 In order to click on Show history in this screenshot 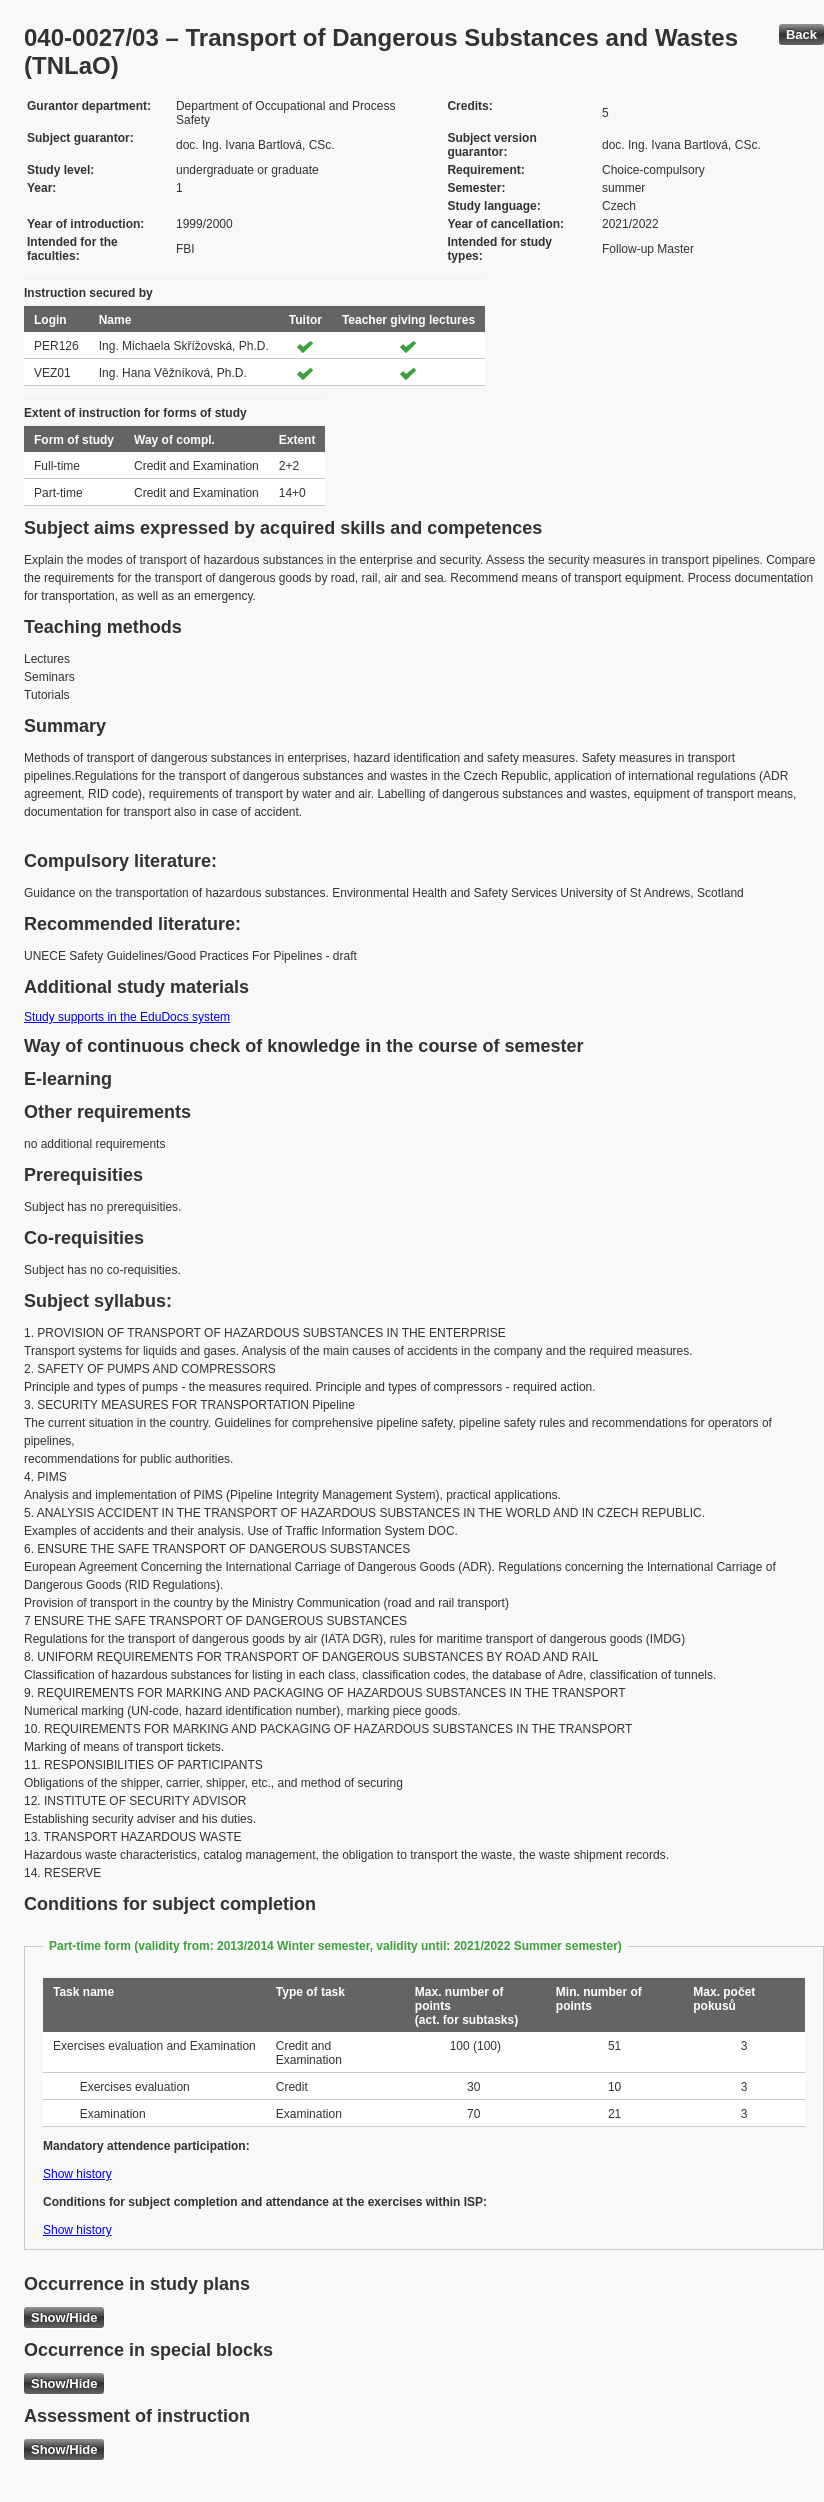, I will do `click(77, 2174)`.